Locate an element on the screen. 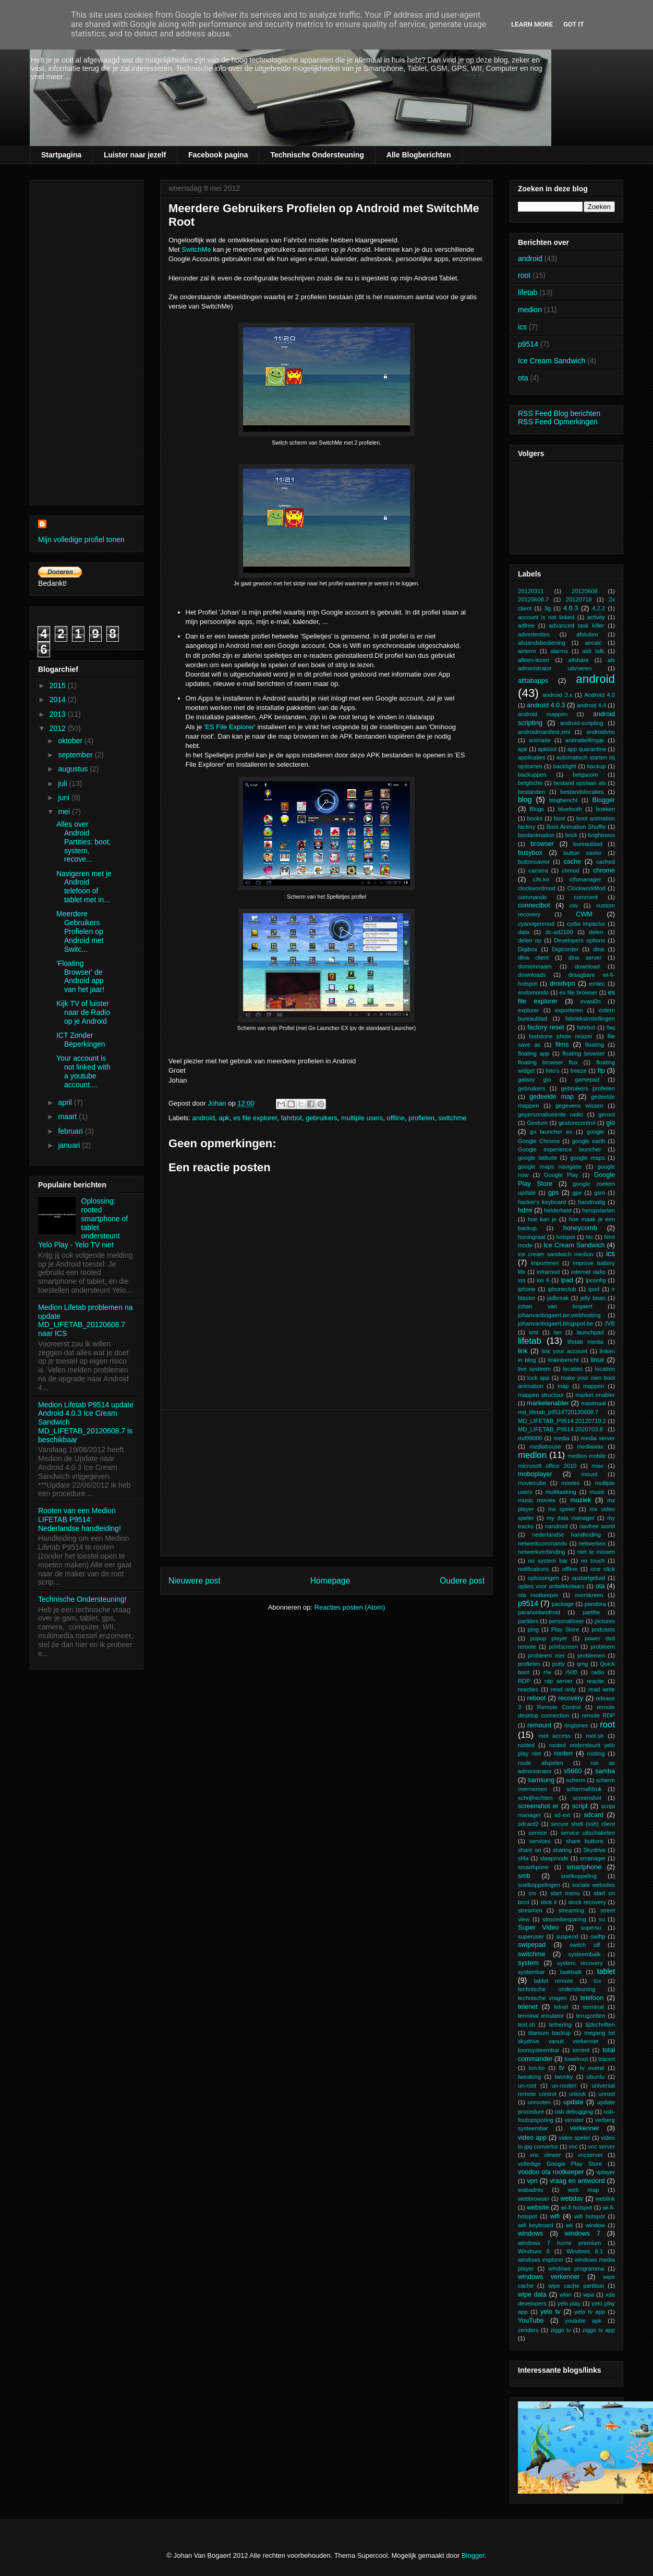 This screenshot has width=653, height=2576. multiple users is located at coordinates (362, 1118).